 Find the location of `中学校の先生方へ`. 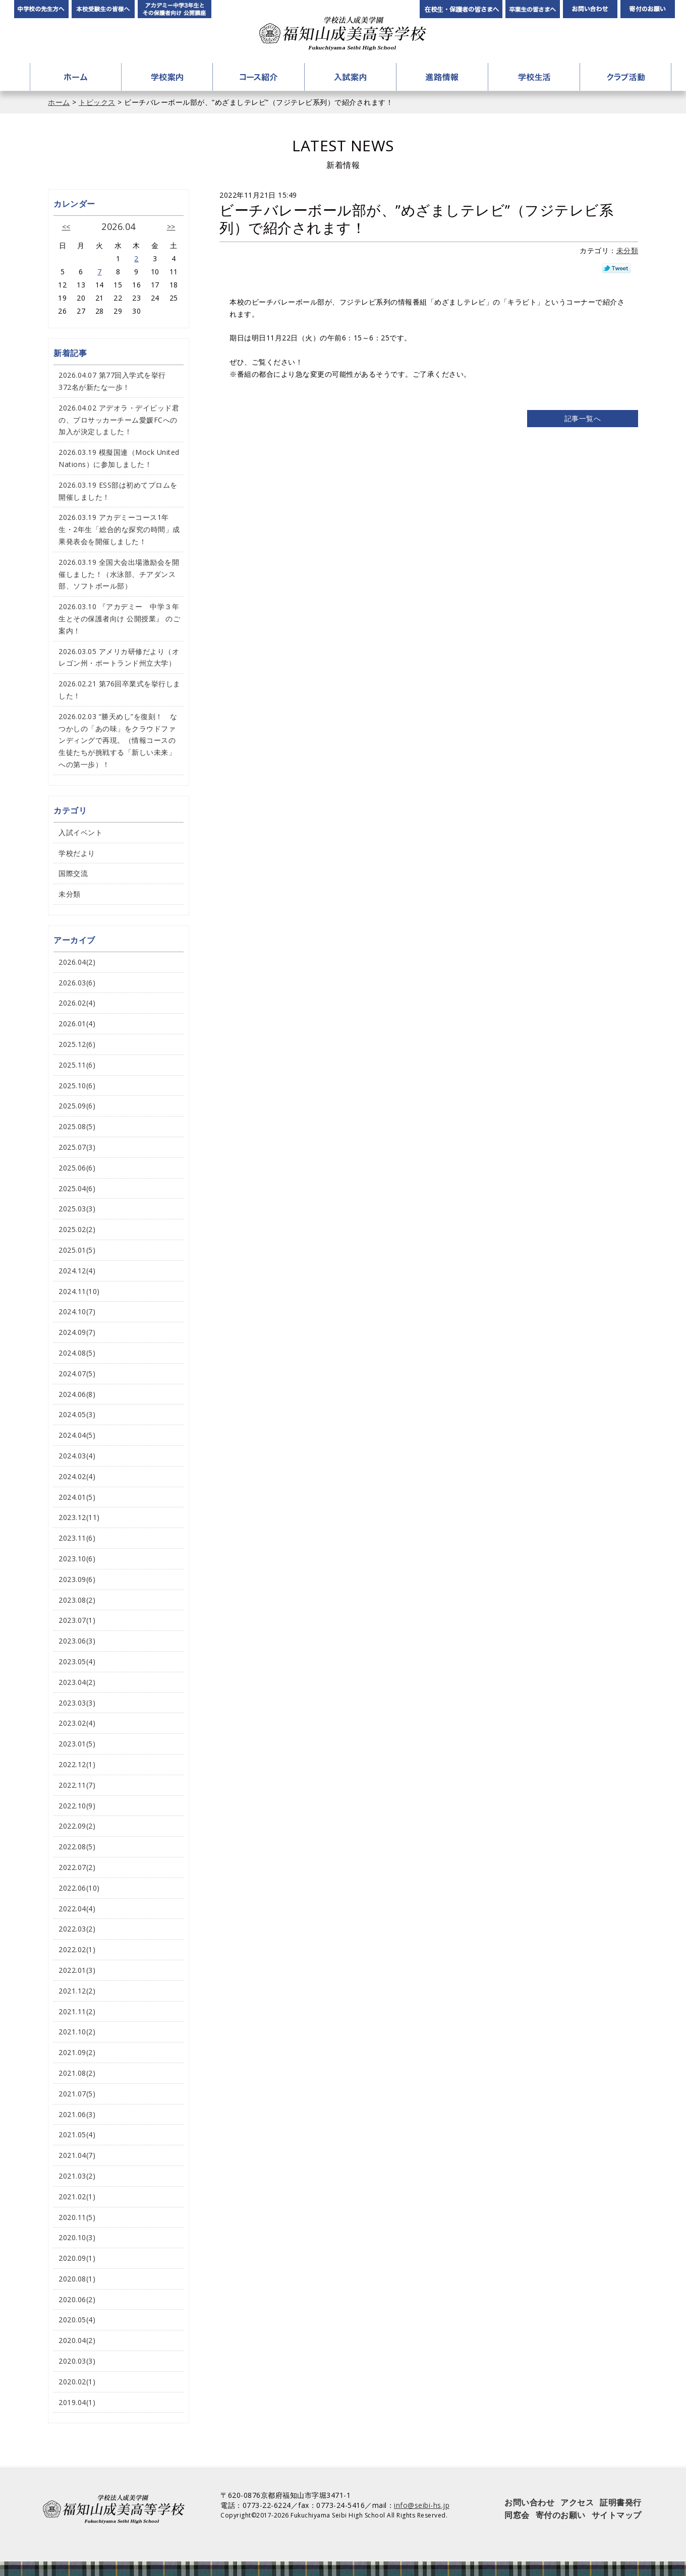

中学校の先生方へ is located at coordinates (41, 9).